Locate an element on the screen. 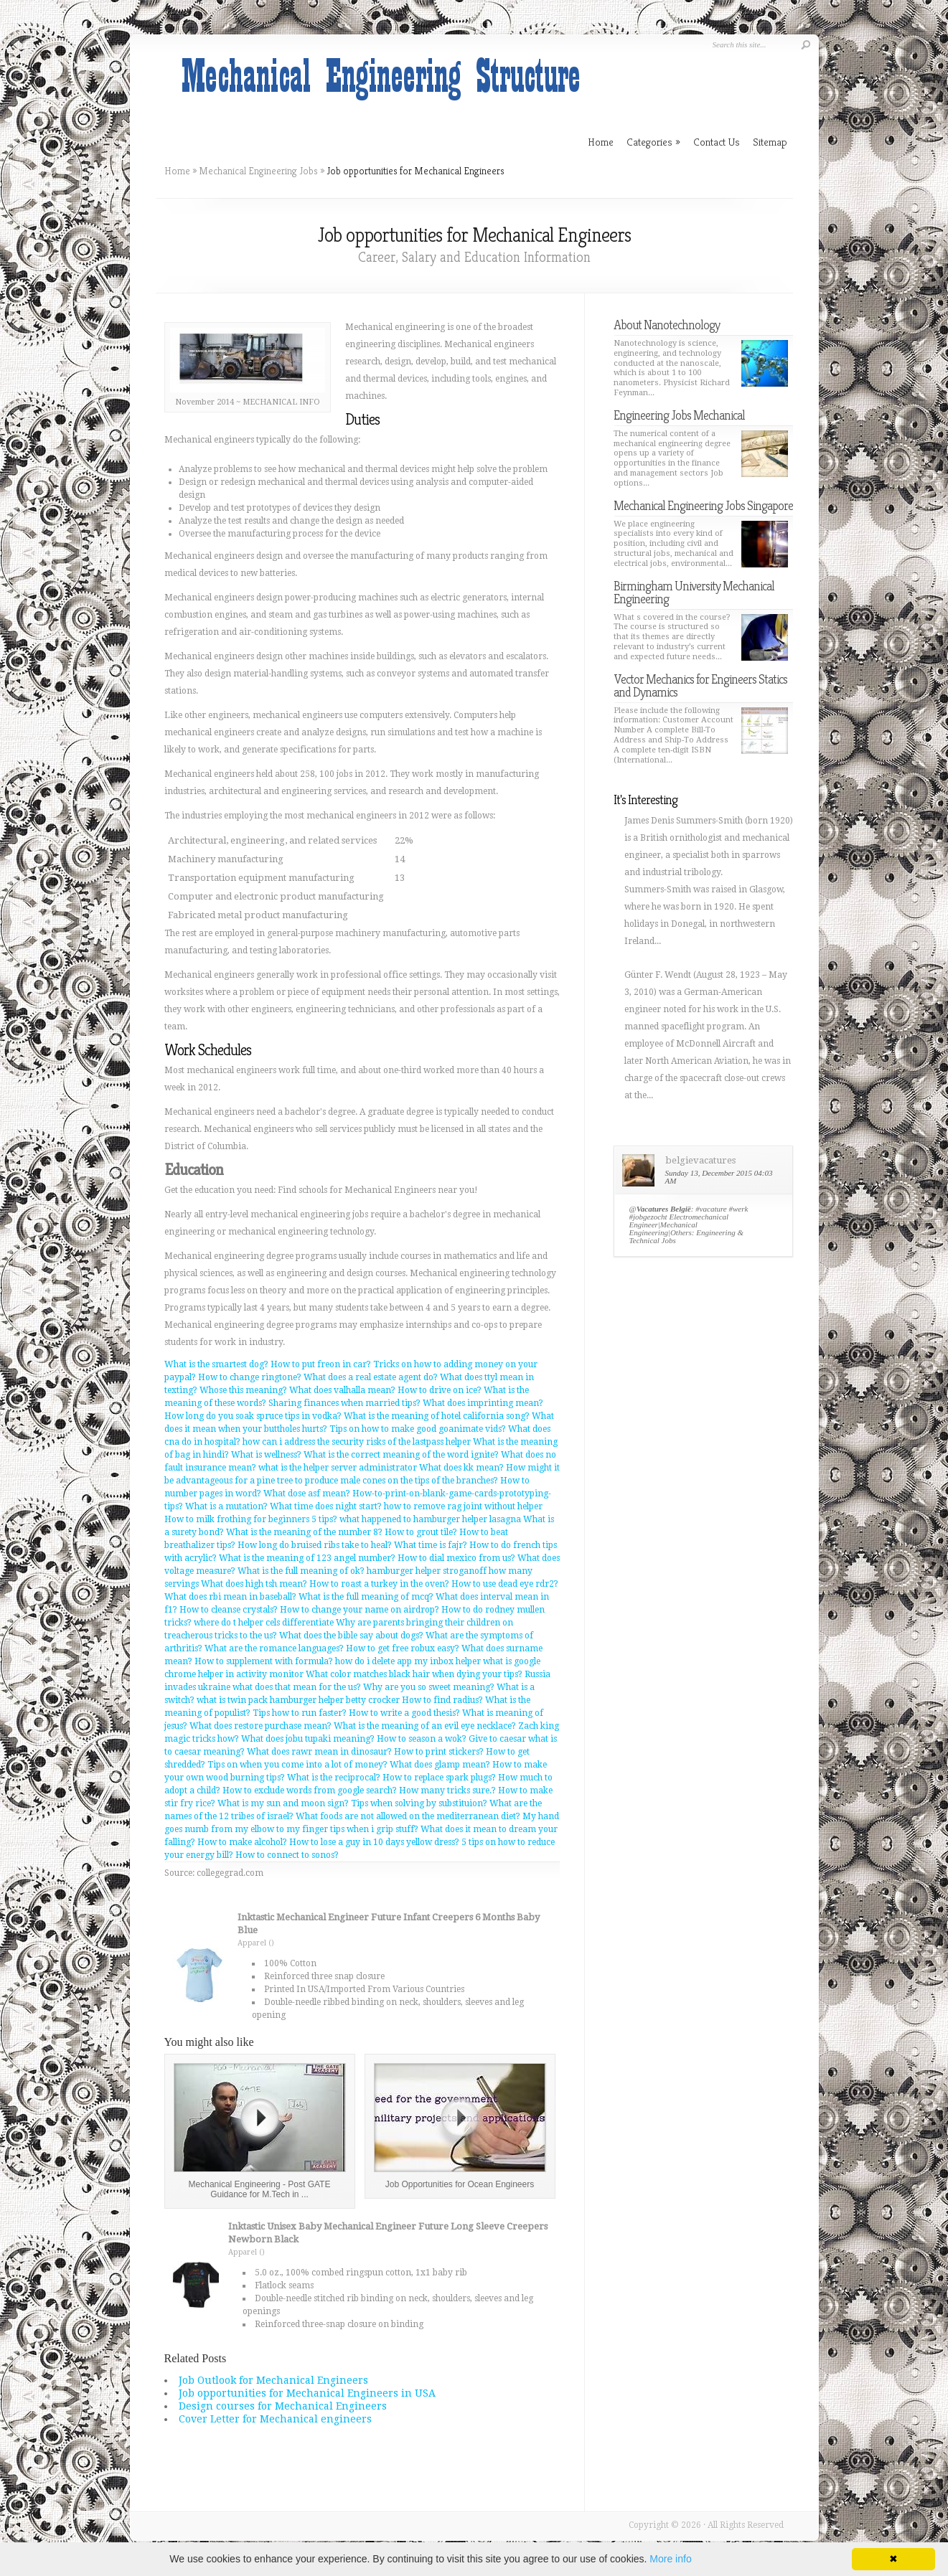 This screenshot has height=2576, width=948. Home is located at coordinates (177, 170).